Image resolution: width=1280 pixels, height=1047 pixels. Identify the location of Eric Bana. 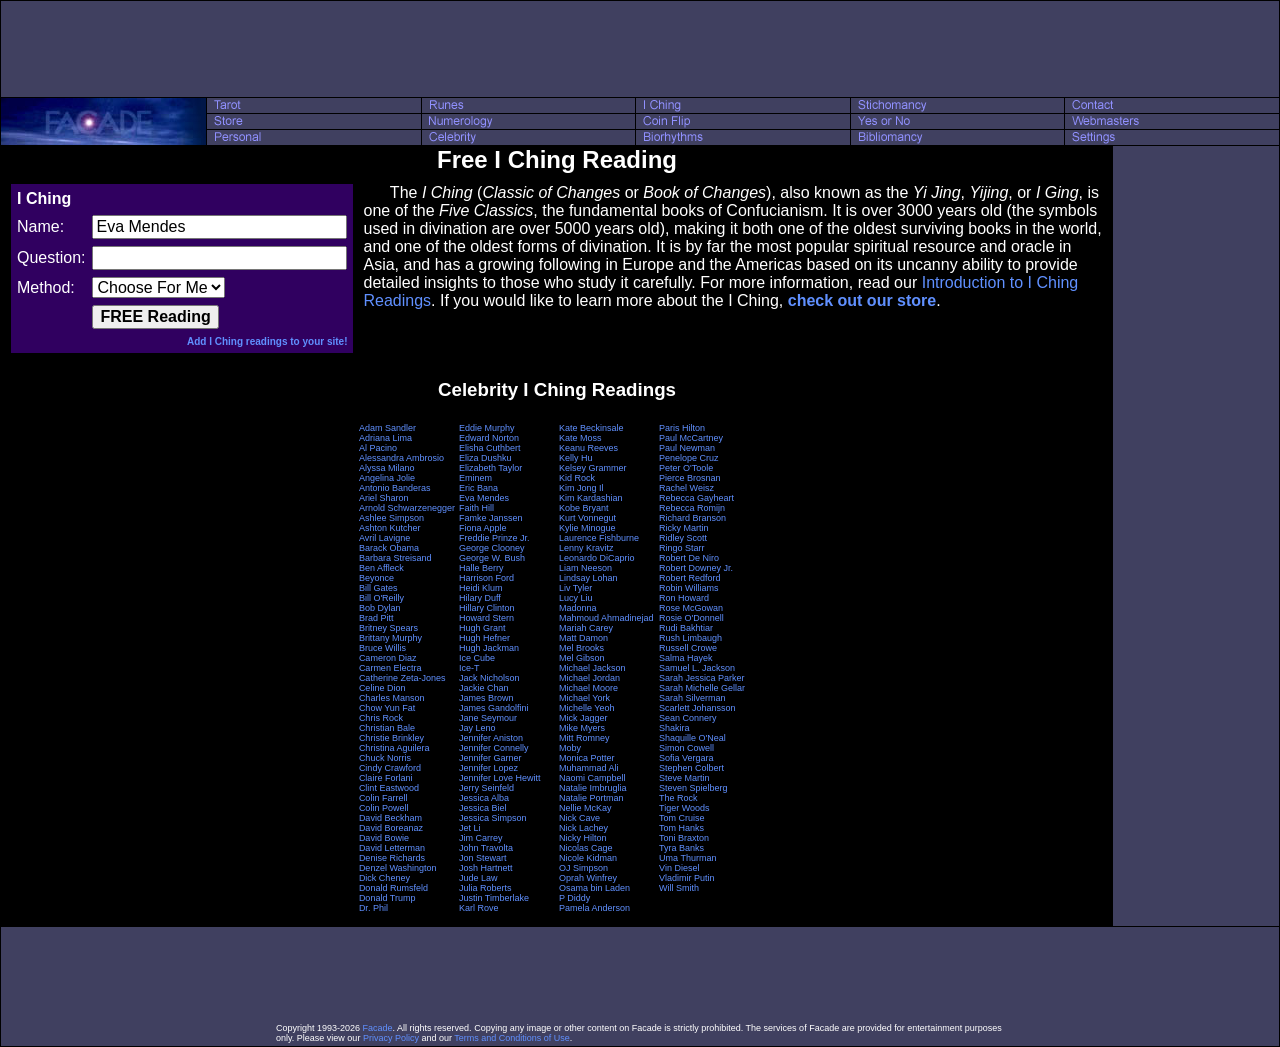
(478, 488).